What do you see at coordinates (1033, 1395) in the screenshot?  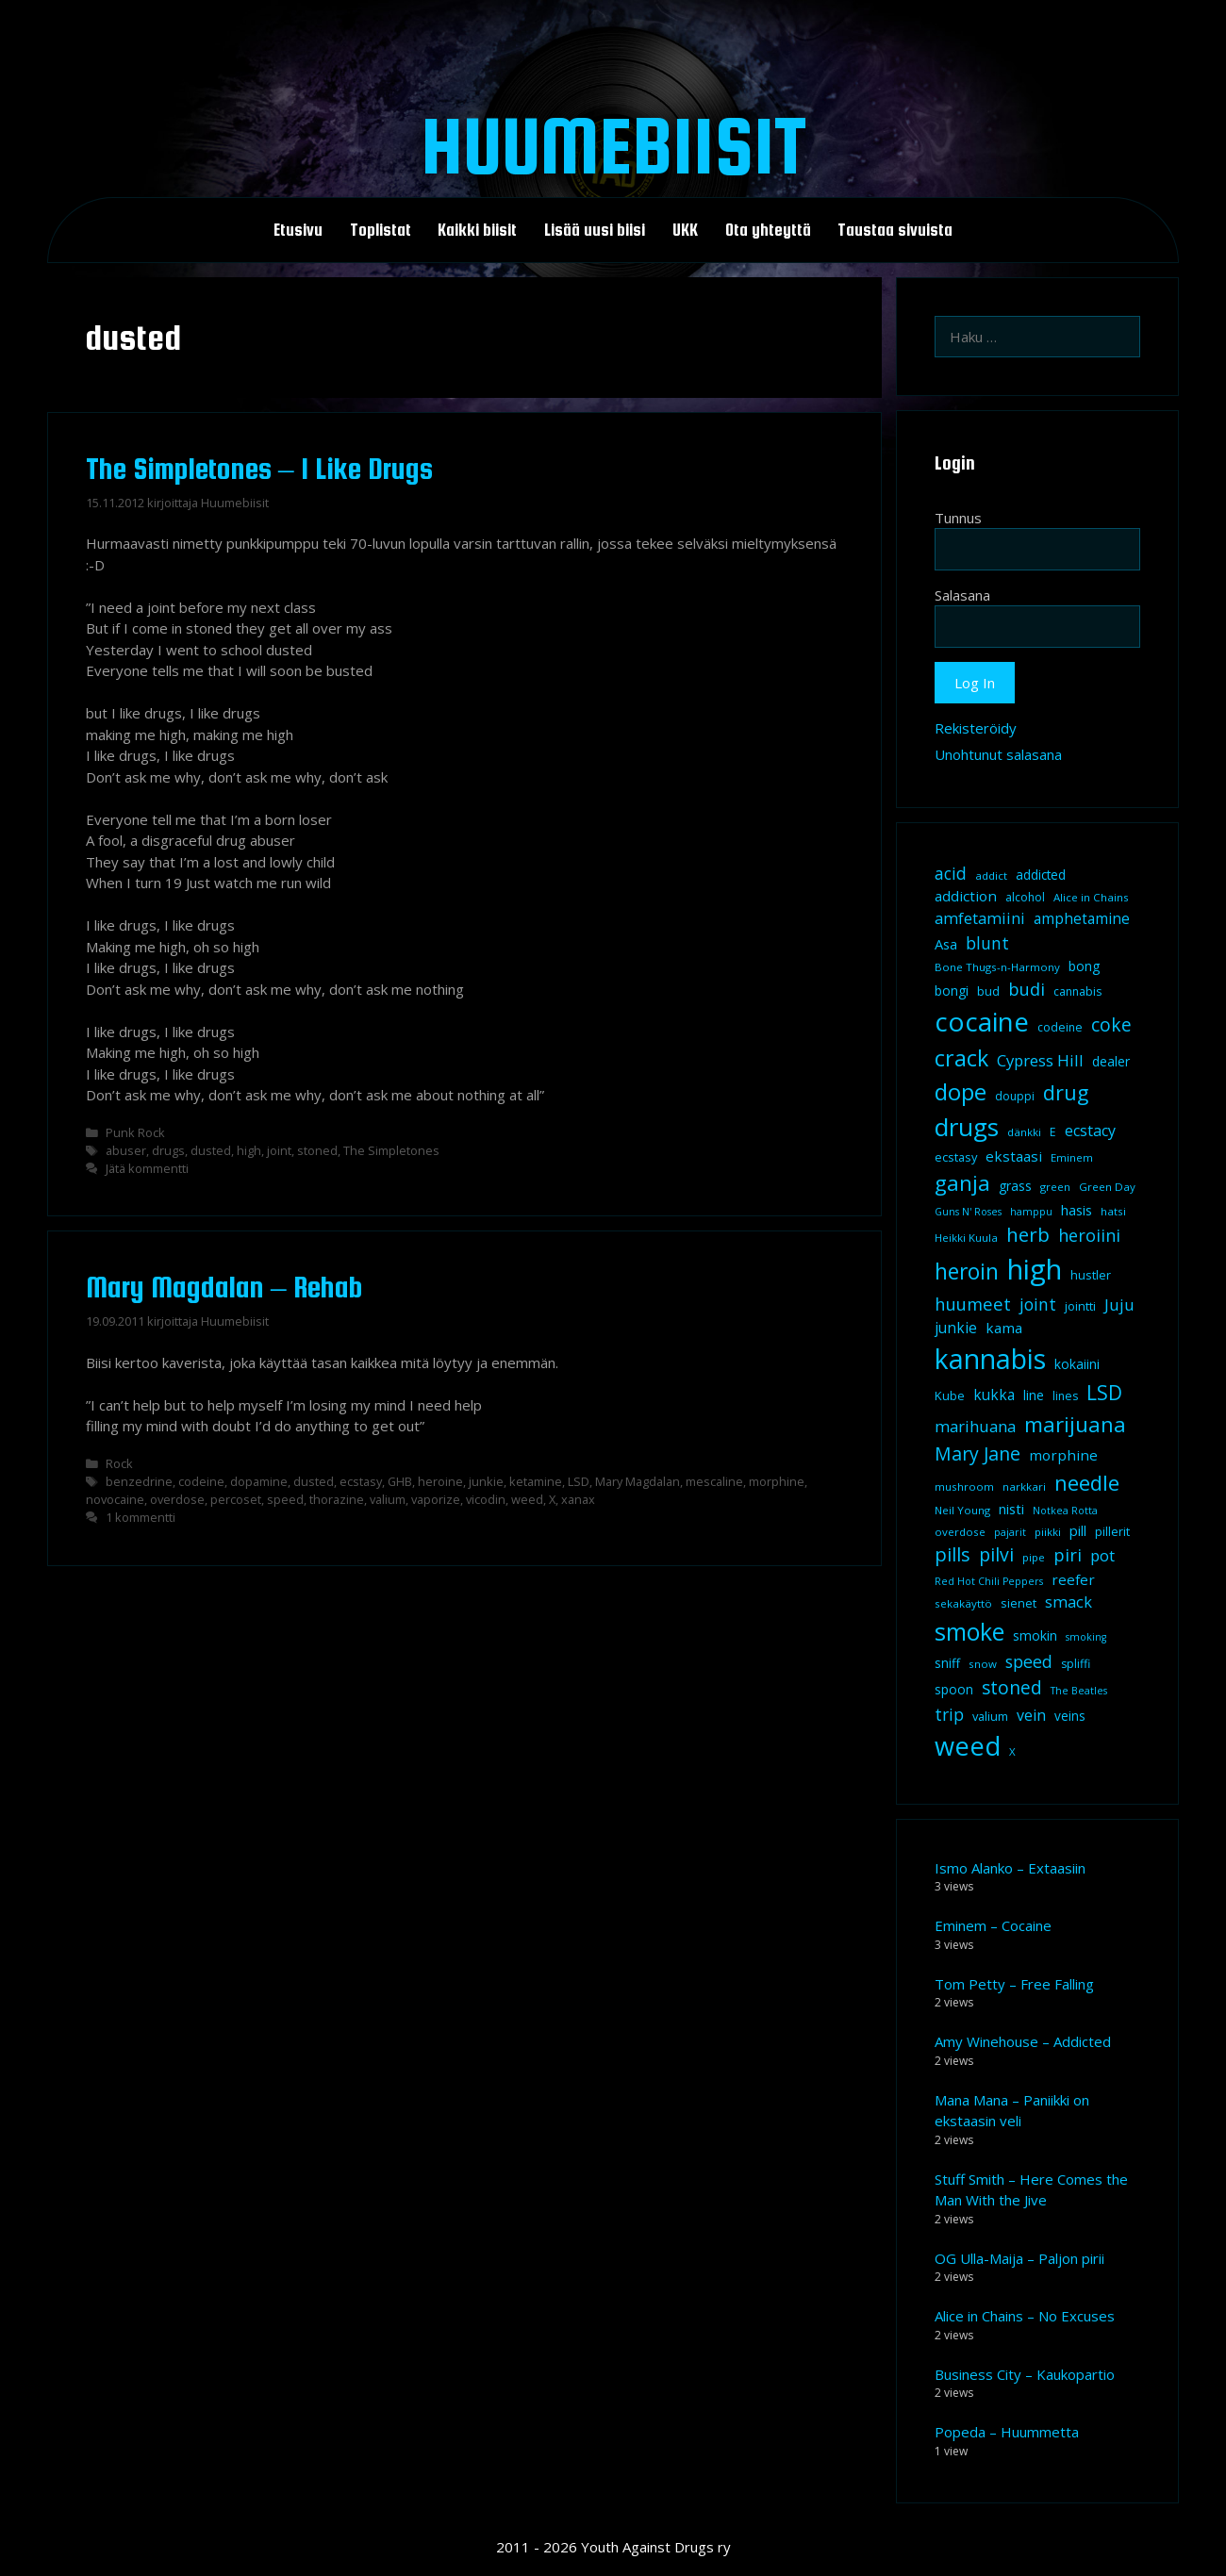 I see `line [line (12 kohdetta)]` at bounding box center [1033, 1395].